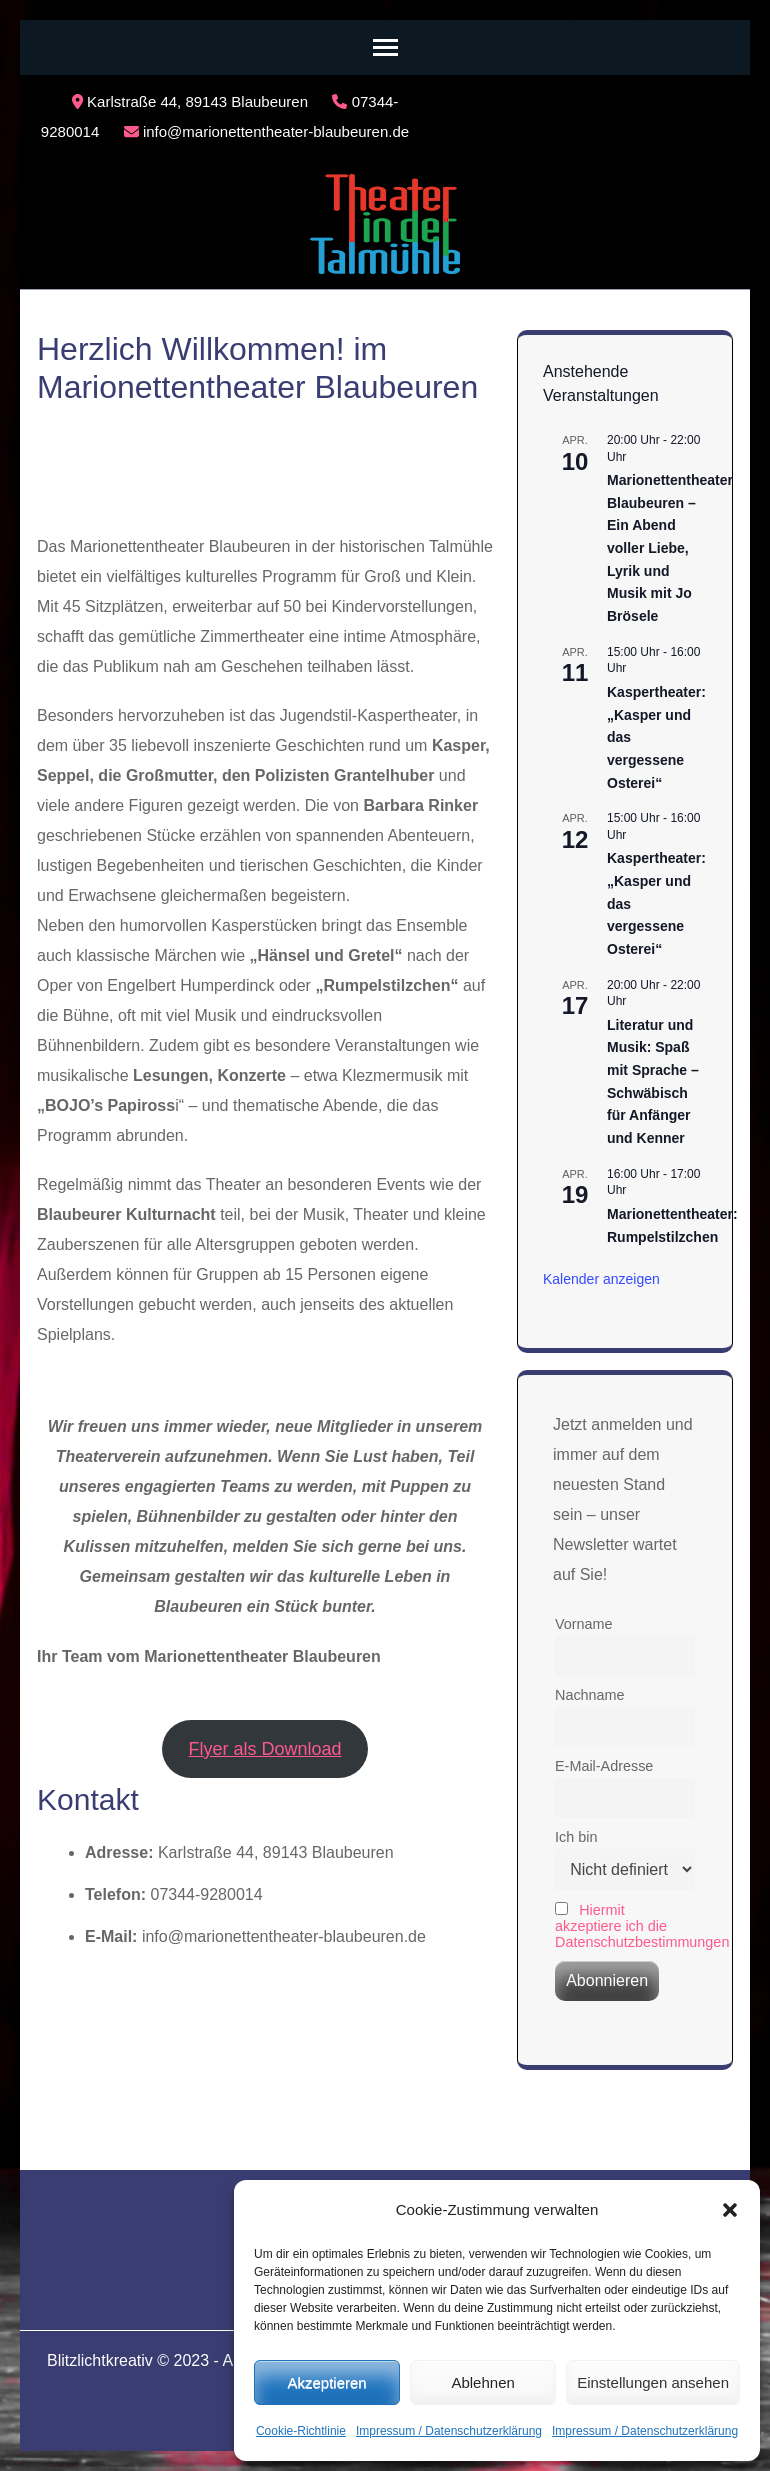 Image resolution: width=770 pixels, height=2471 pixels. What do you see at coordinates (266, 131) in the screenshot?
I see `info@marionettentheater-blaubeuren.de` at bounding box center [266, 131].